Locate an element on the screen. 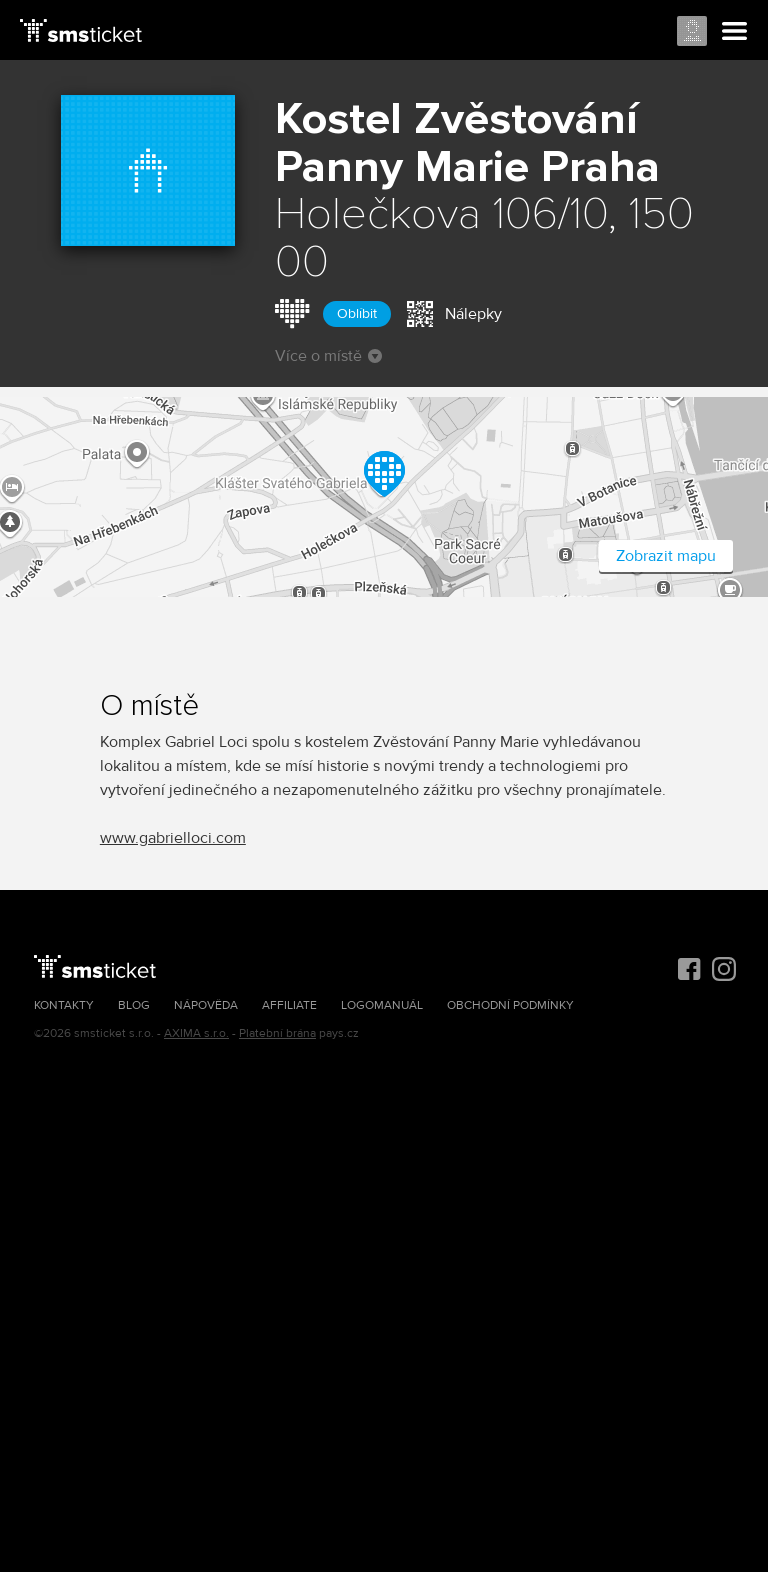  Affiliate is located at coordinates (289, 1005).